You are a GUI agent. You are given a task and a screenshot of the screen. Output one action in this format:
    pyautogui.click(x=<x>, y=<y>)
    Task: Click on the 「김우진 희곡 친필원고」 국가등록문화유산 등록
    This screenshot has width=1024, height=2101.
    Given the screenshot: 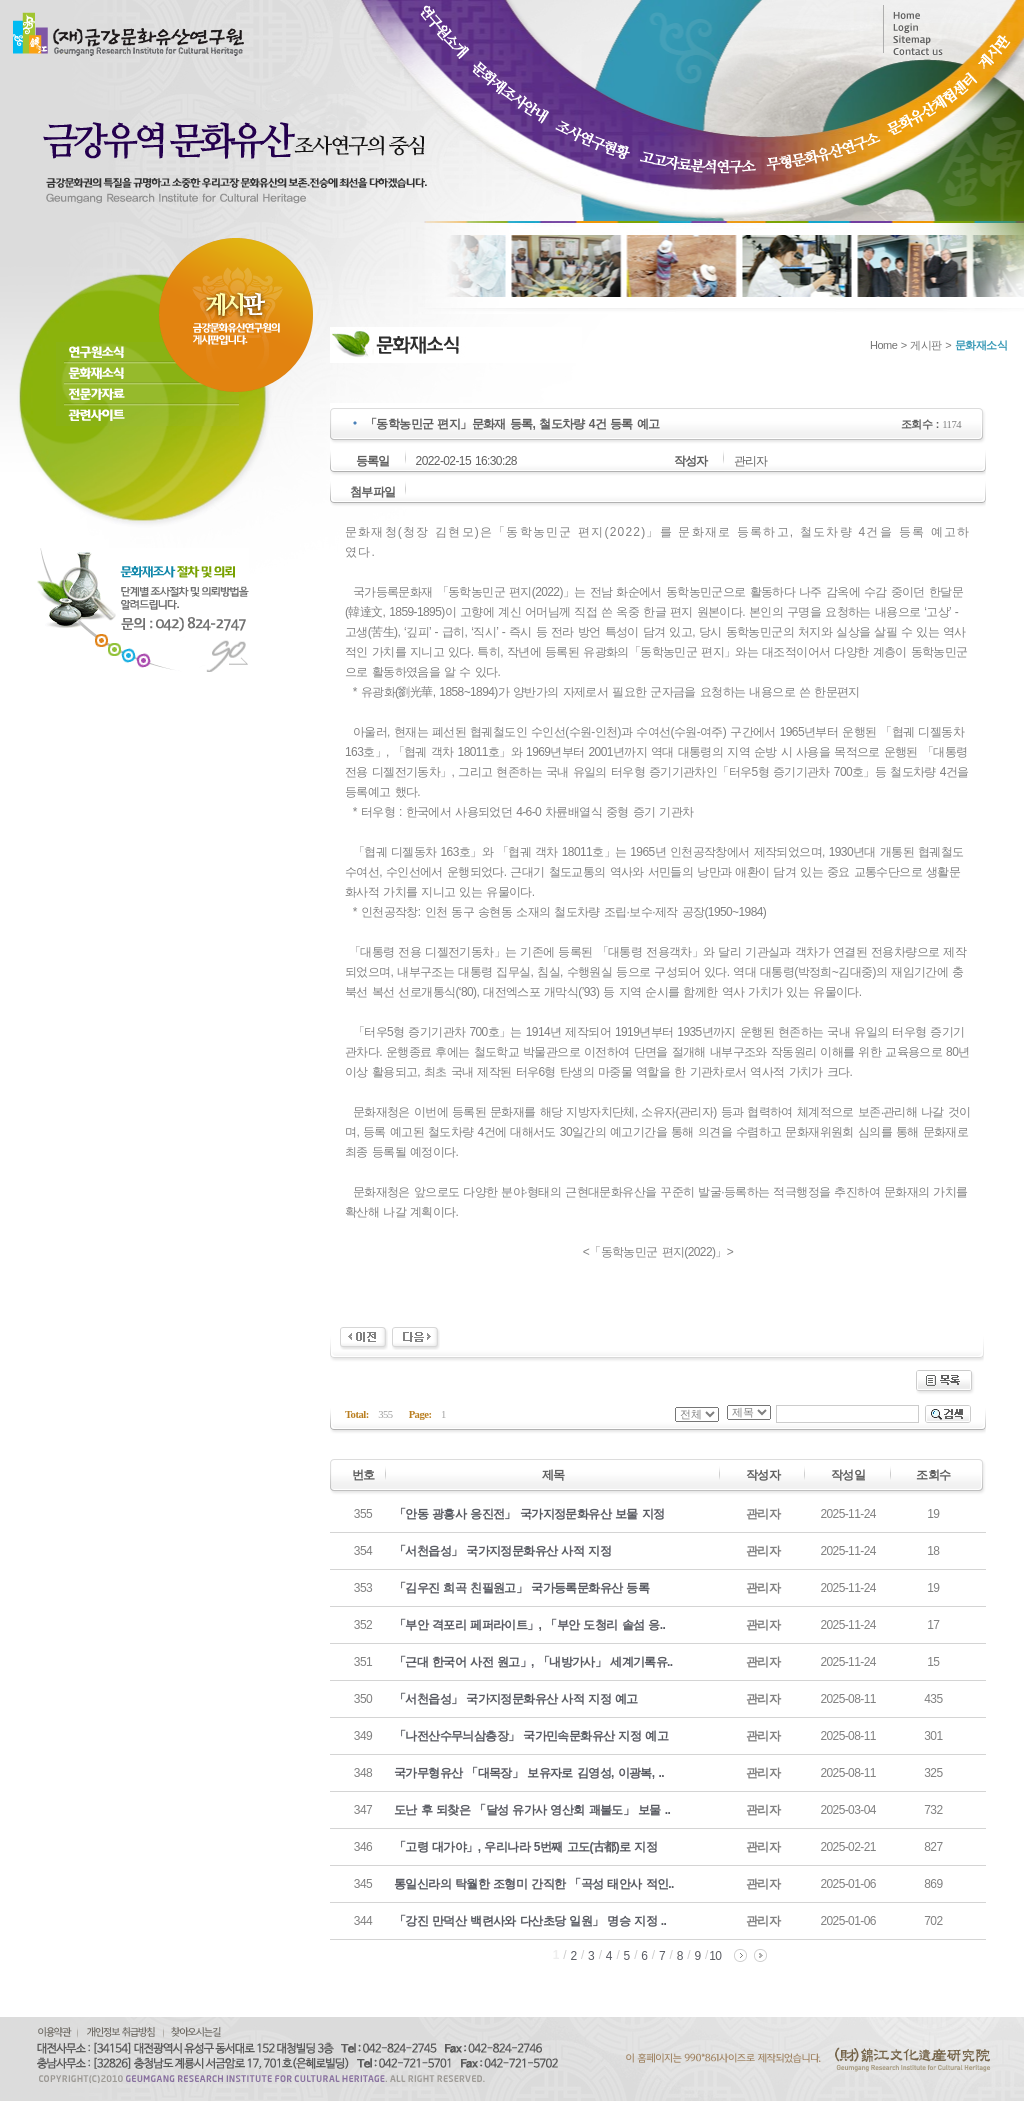 What is the action you would take?
    pyautogui.click(x=521, y=1588)
    